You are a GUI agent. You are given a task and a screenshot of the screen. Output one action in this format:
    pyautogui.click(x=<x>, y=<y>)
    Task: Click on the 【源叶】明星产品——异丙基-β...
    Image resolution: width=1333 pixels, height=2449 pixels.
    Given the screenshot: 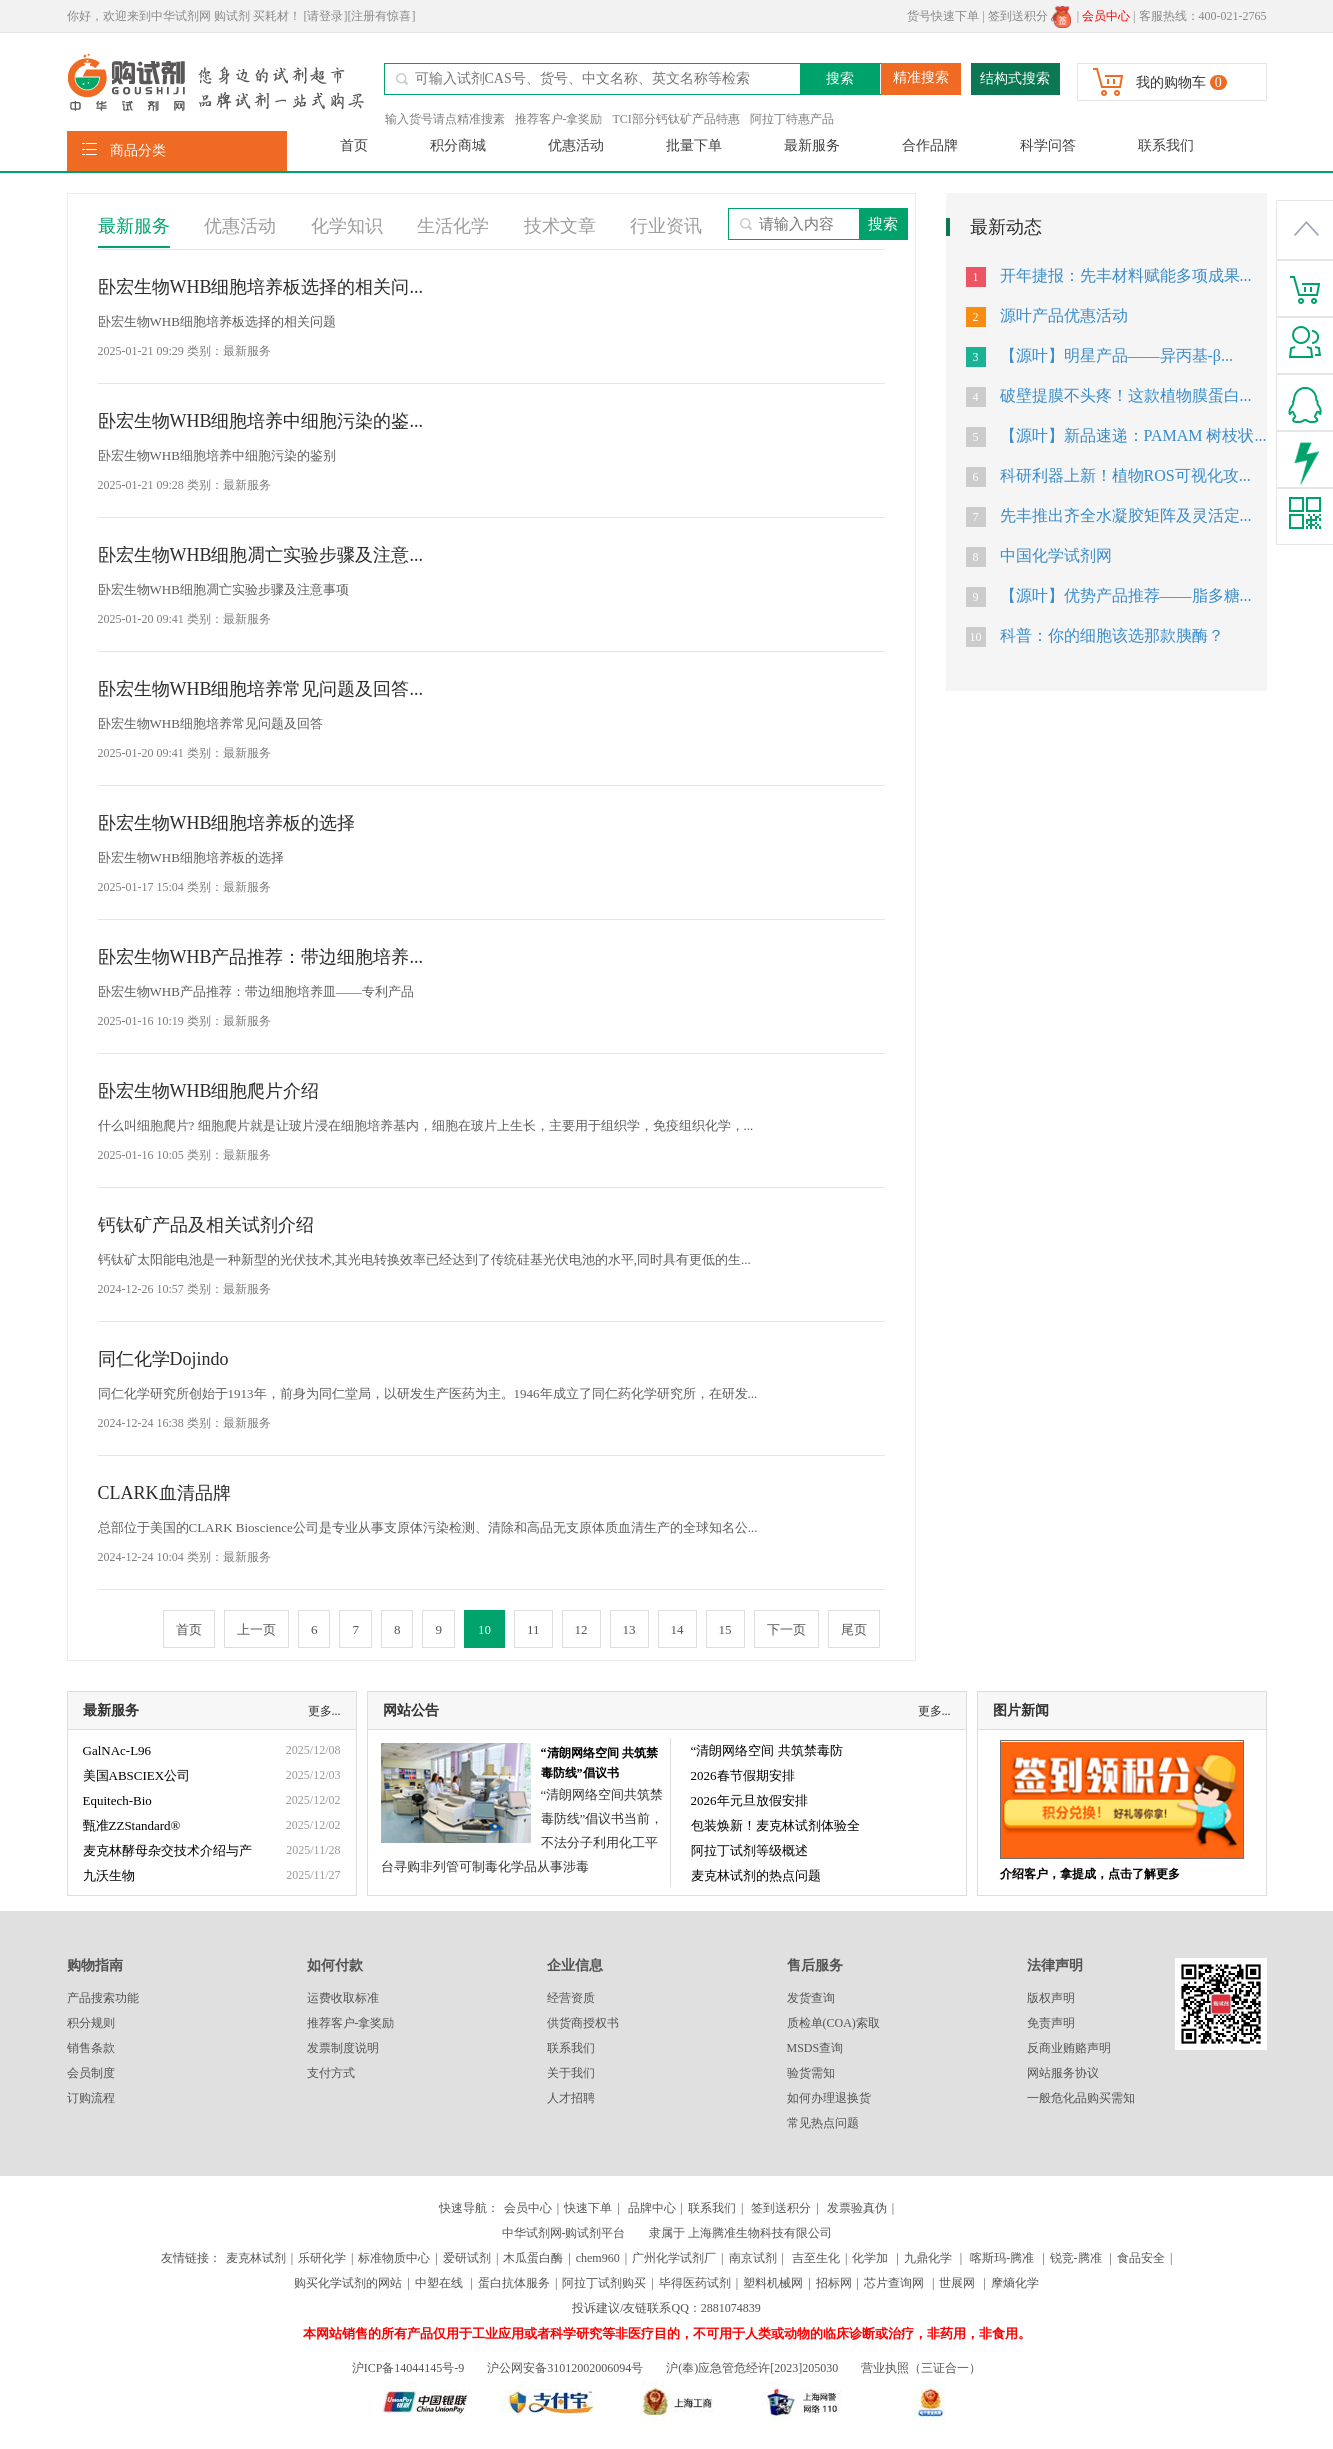 What is the action you would take?
    pyautogui.click(x=1116, y=355)
    